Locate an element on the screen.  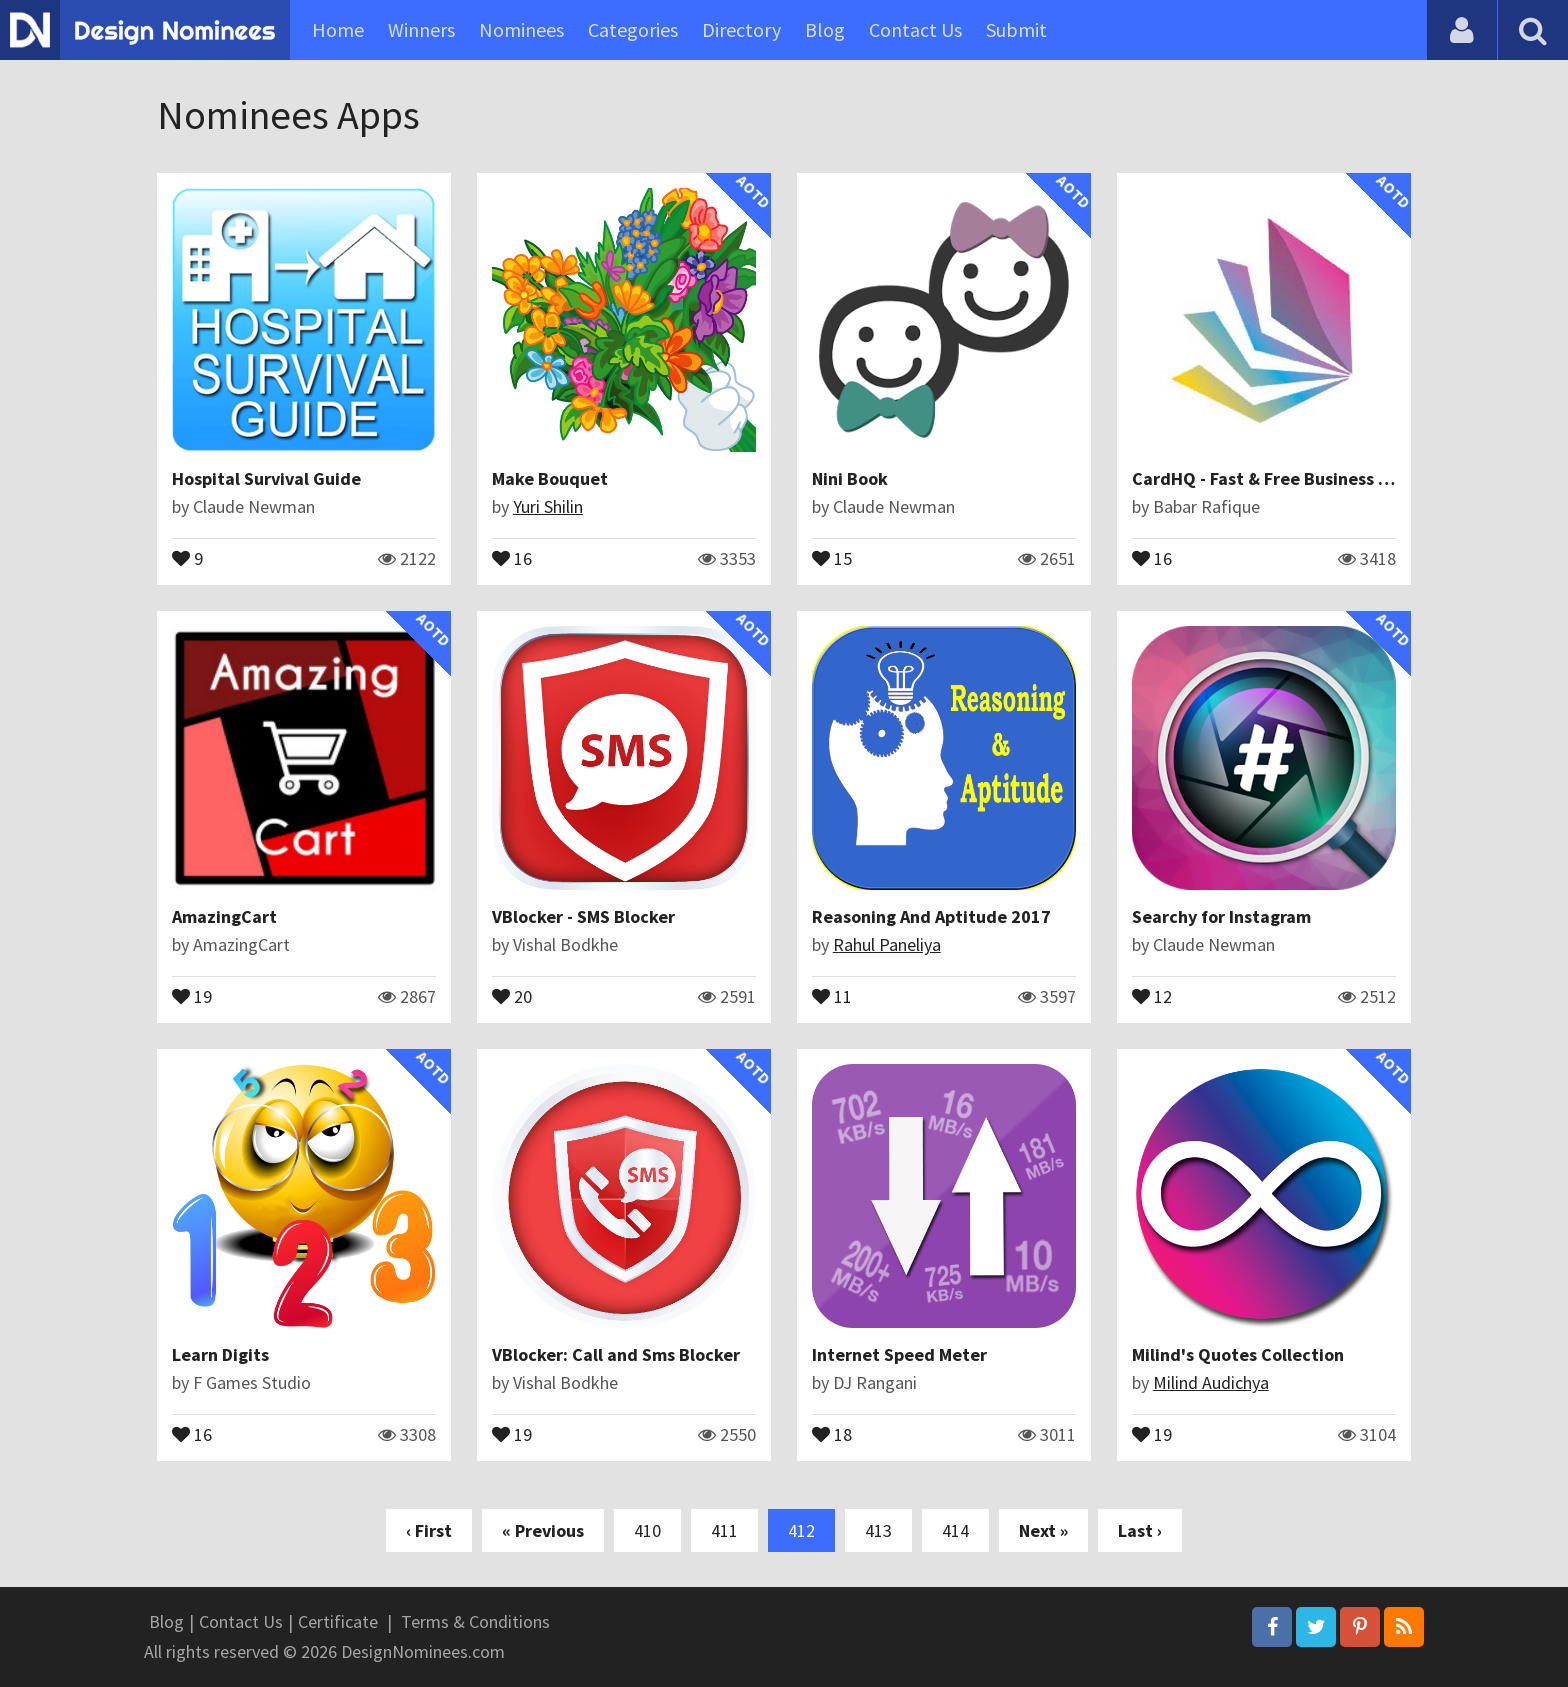
11 is located at coordinates (832, 995).